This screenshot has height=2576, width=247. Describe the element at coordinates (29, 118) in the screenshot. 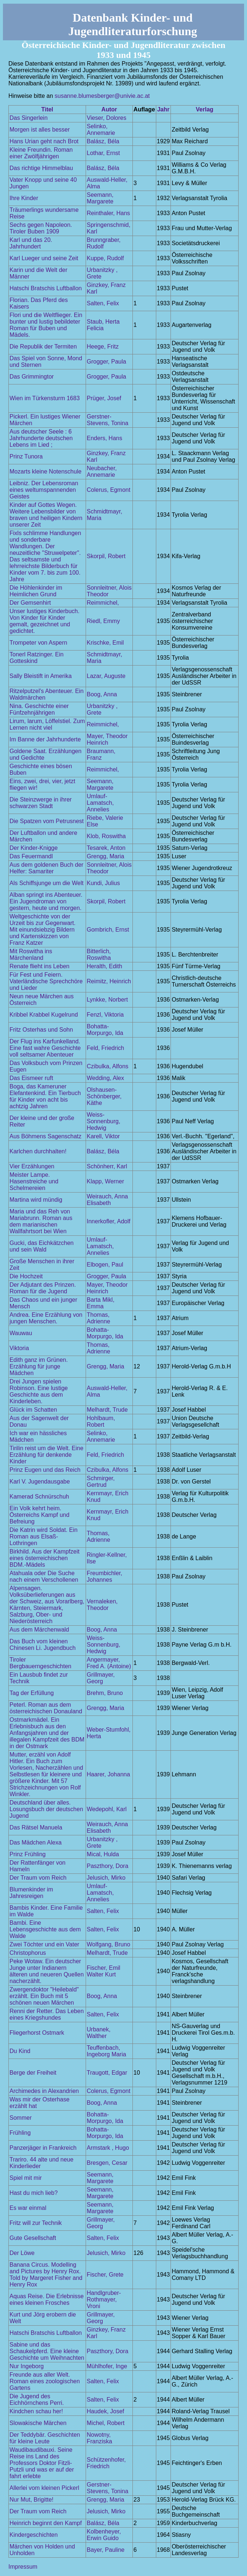

I see `Das Singerlein` at that location.